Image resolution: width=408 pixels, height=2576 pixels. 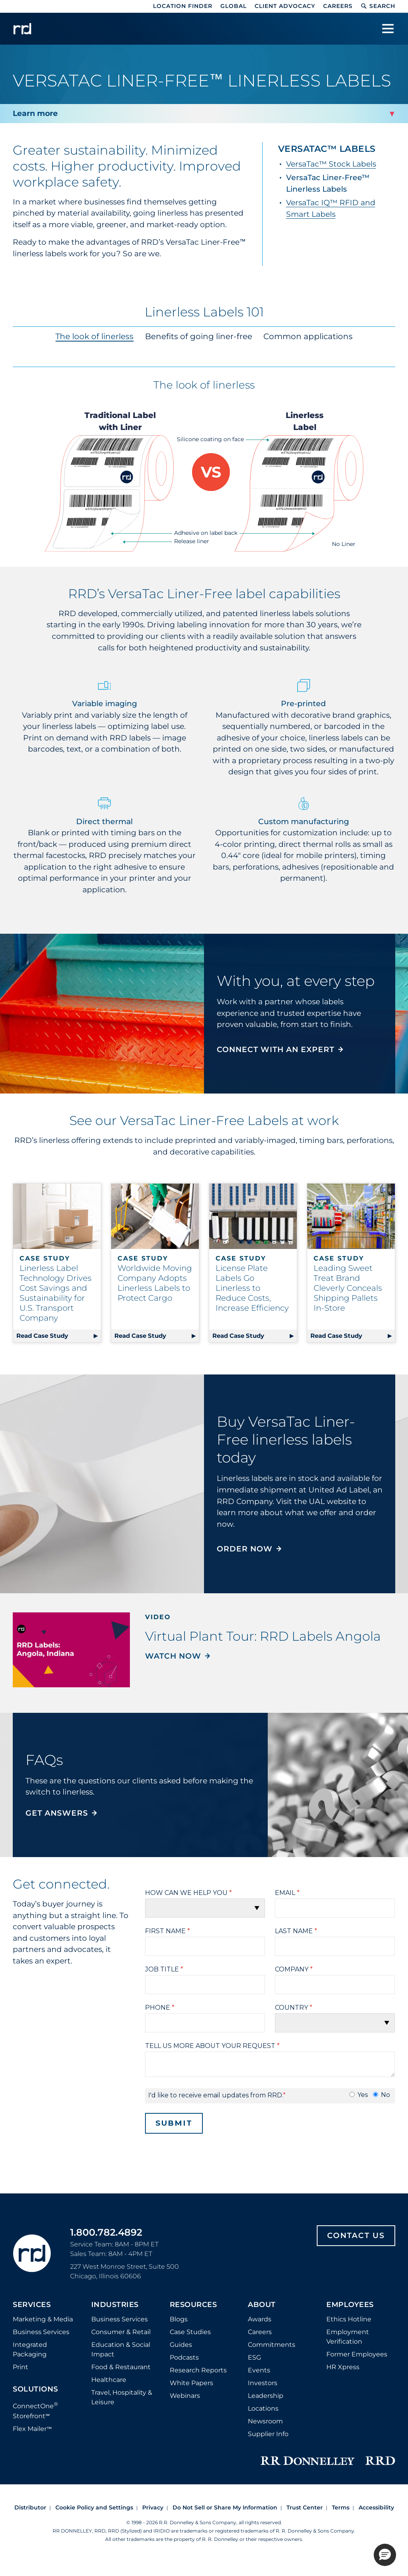 I want to click on Client Advocacy, so click(x=285, y=6).